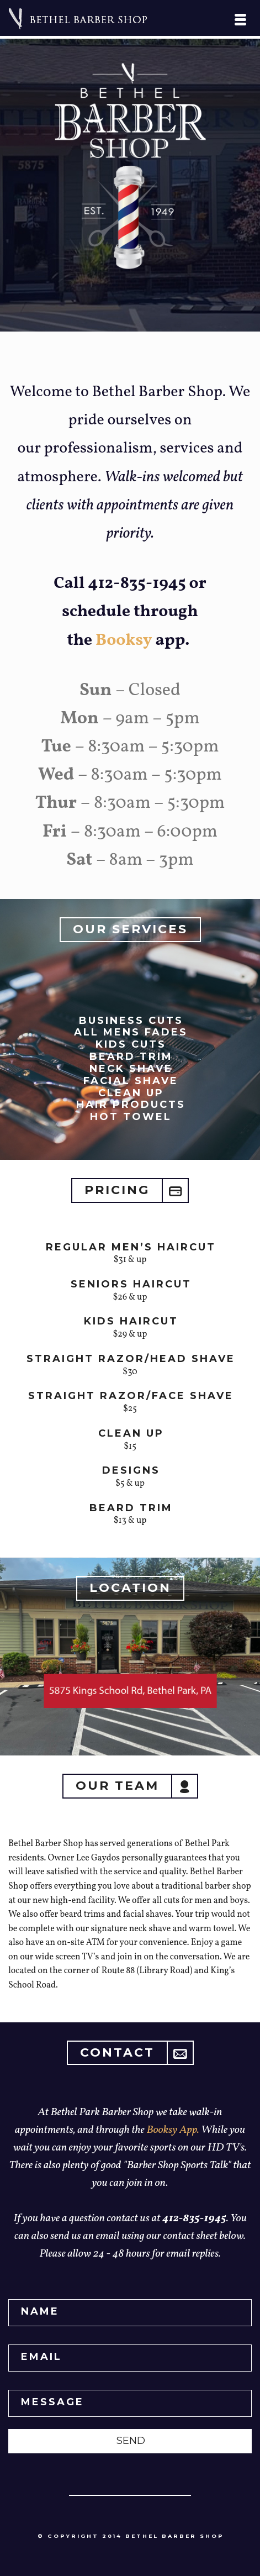  What do you see at coordinates (173, 2130) in the screenshot?
I see `Booksy App.` at bounding box center [173, 2130].